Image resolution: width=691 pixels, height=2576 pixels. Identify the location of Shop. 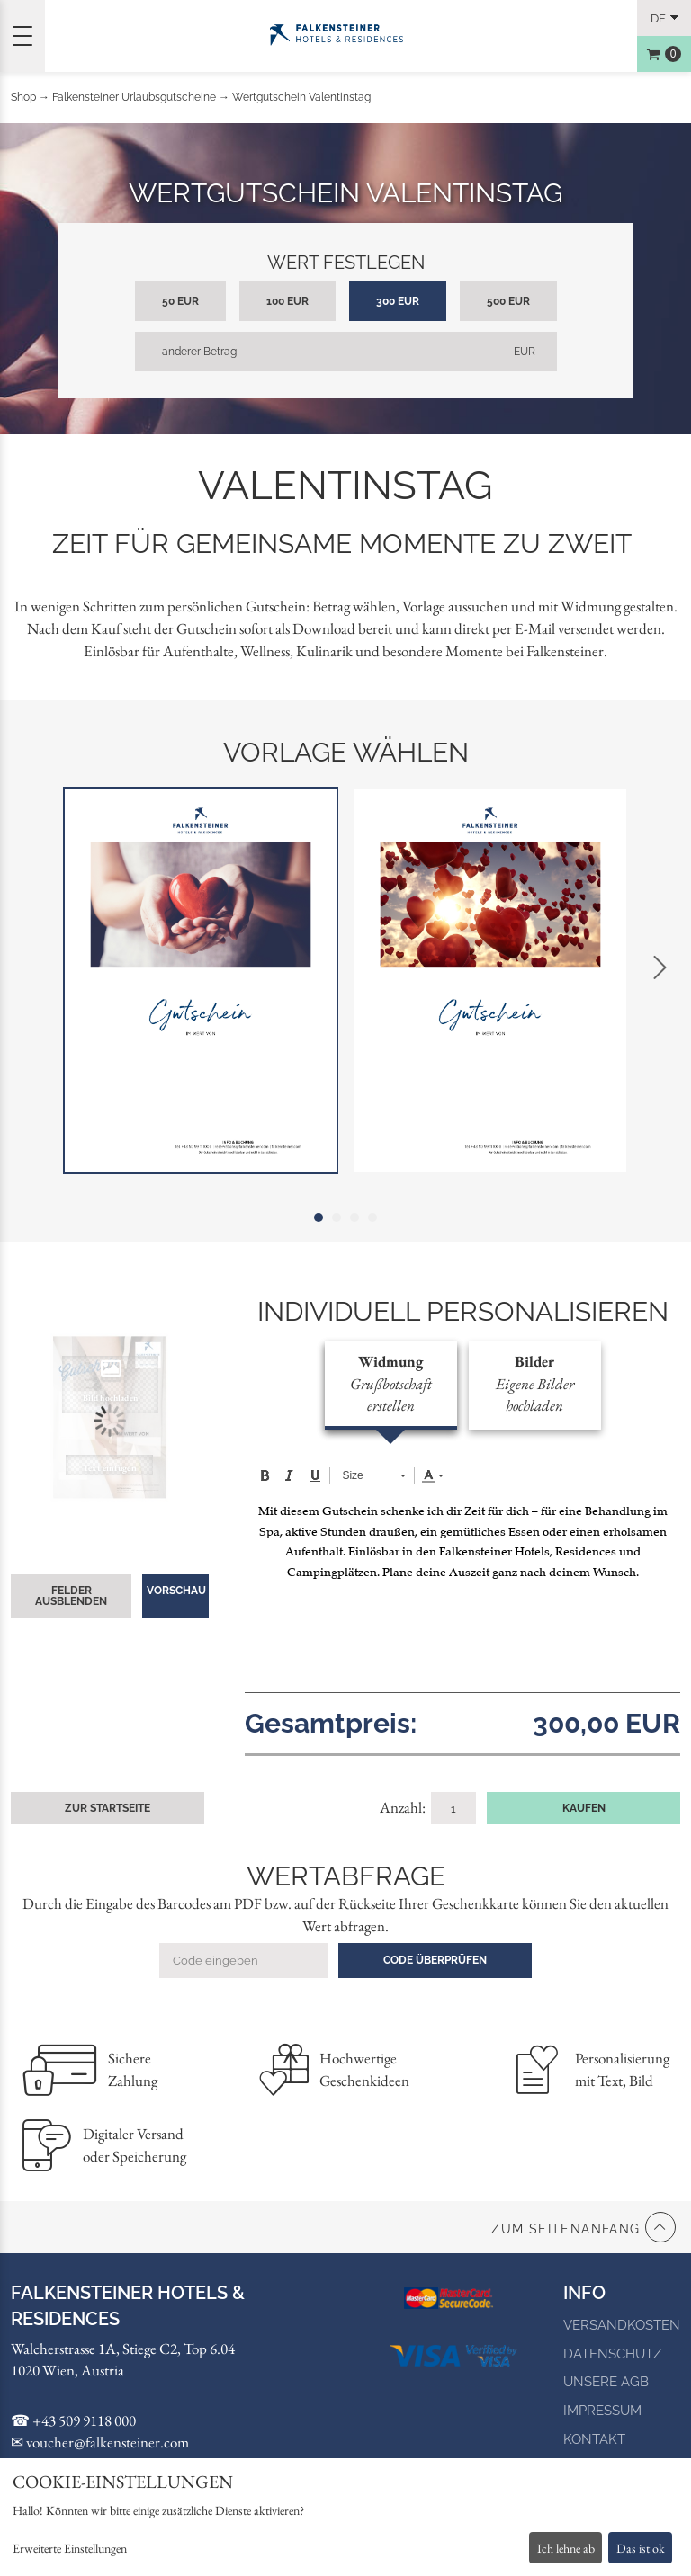
(23, 97).